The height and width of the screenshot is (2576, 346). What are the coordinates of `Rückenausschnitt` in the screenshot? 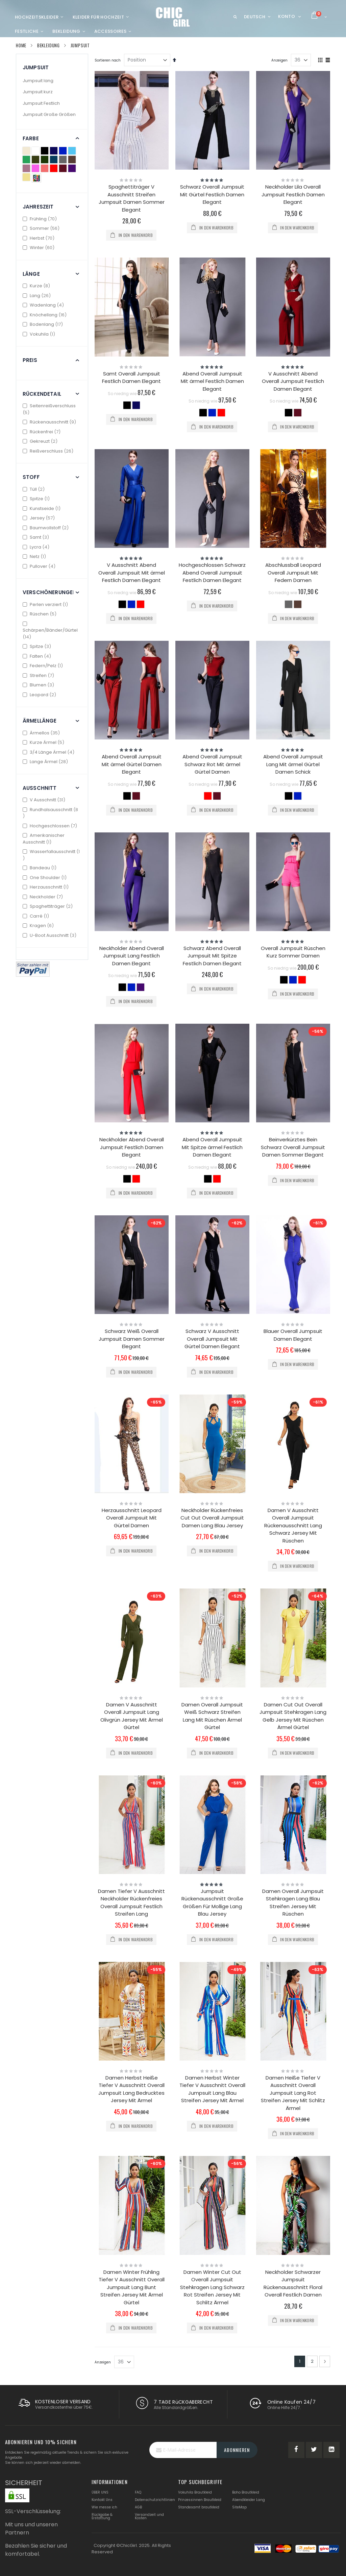 It's located at (50, 422).